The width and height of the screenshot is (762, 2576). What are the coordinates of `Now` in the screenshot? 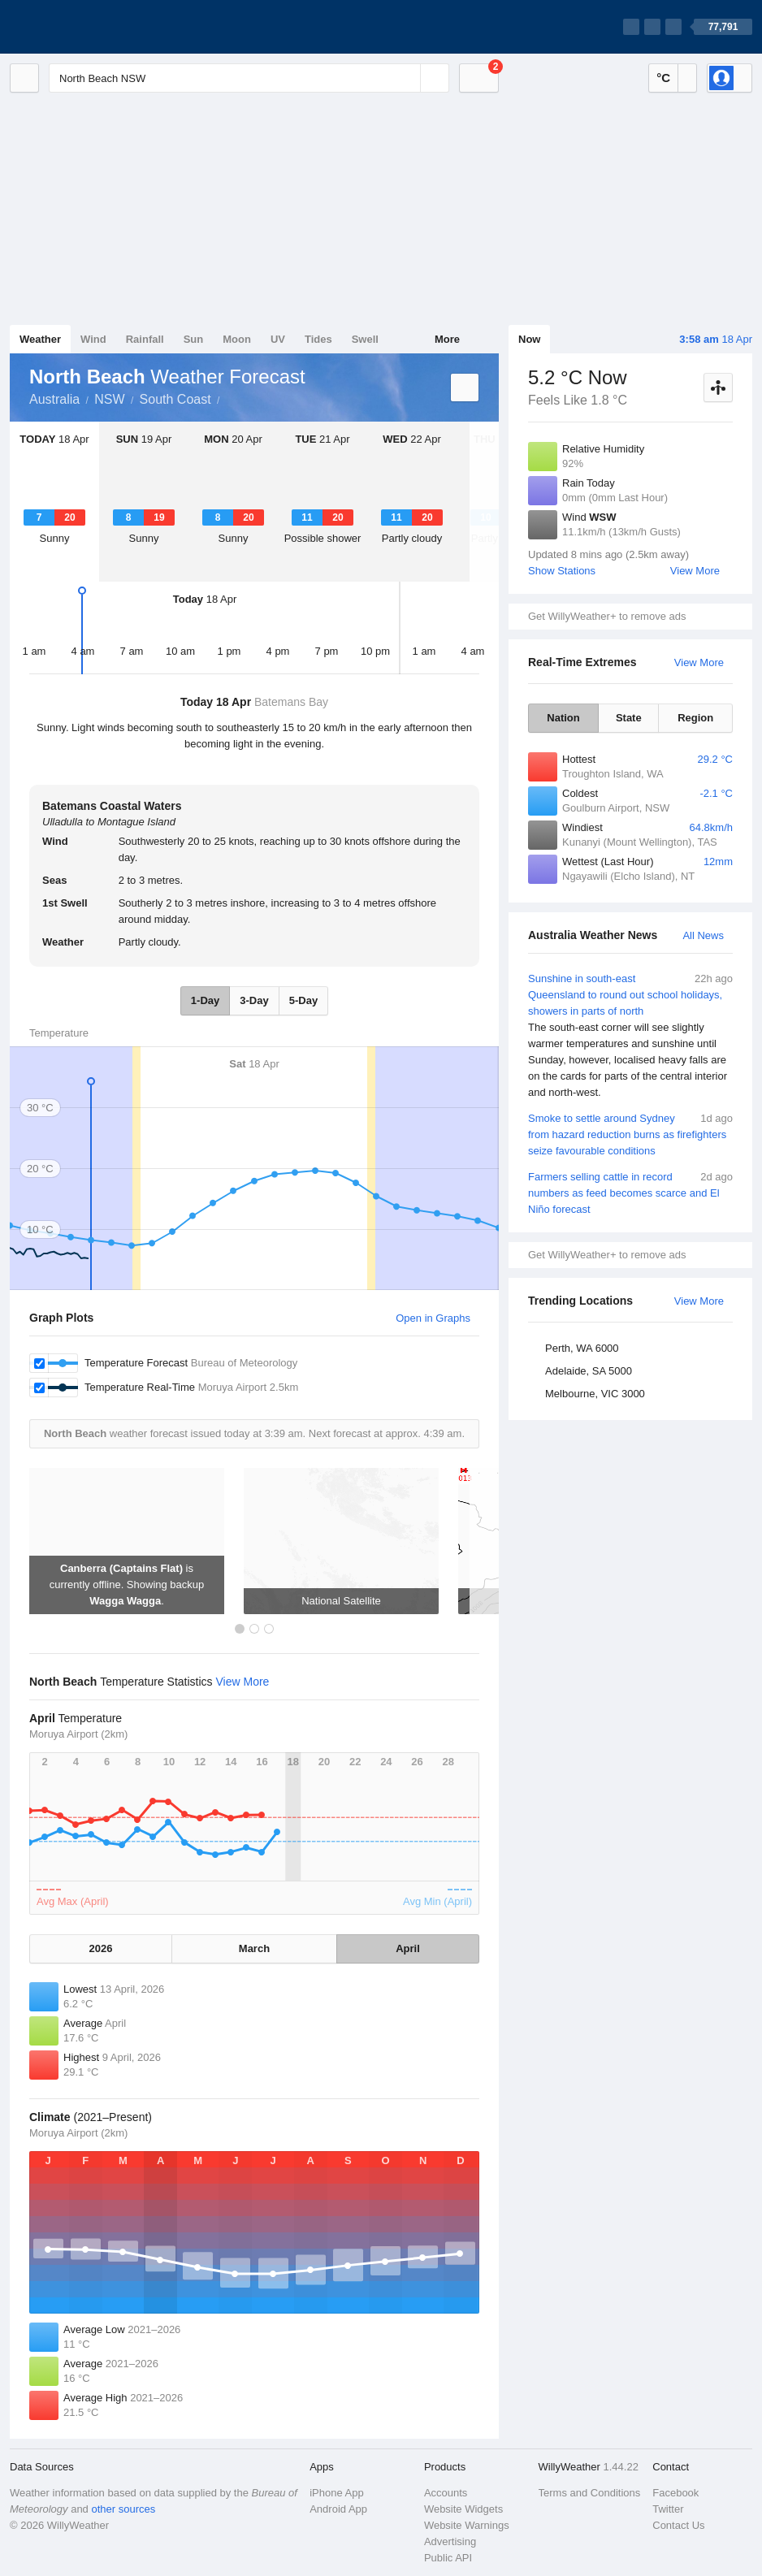 It's located at (529, 339).